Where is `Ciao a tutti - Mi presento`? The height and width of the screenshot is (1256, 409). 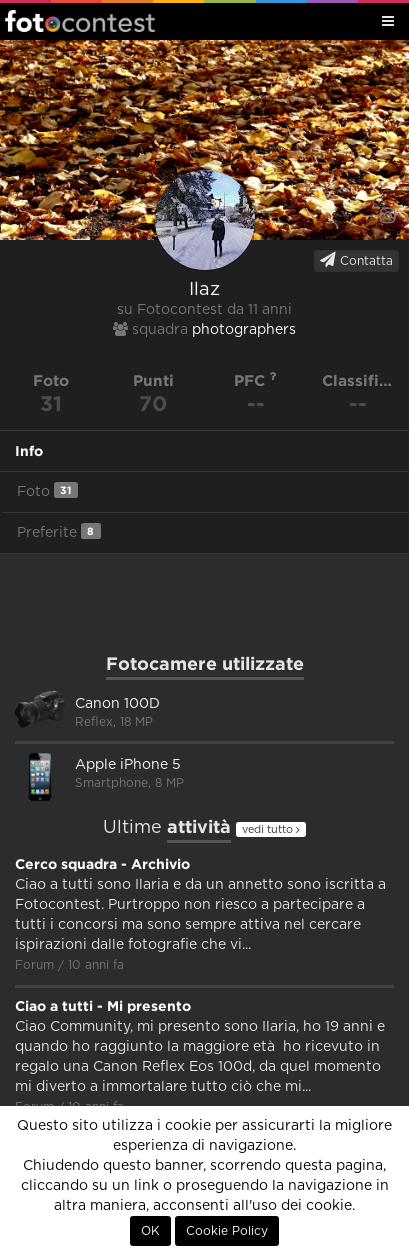
Ciao a tutti - Mi presento is located at coordinates (103, 1006).